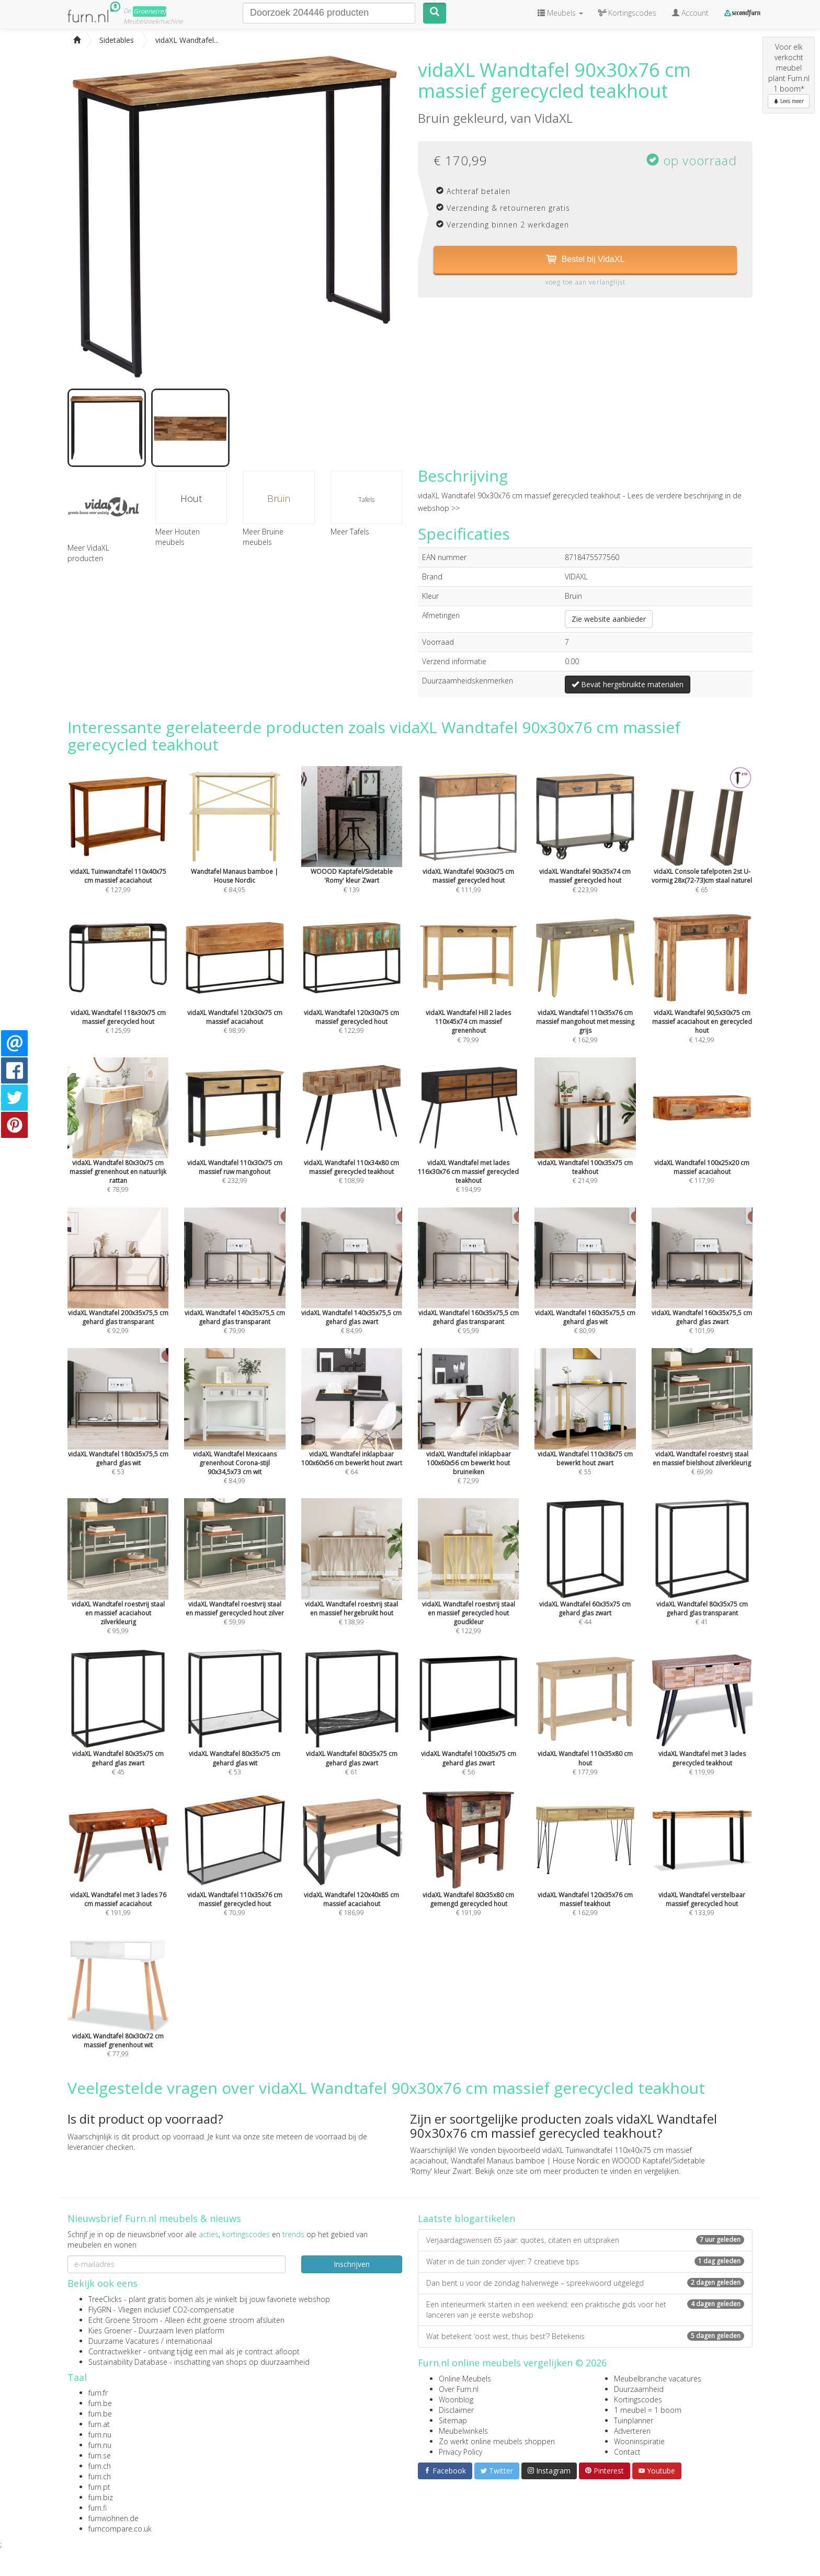  Describe the element at coordinates (553, 118) in the screenshot. I see `VidaXL` at that location.